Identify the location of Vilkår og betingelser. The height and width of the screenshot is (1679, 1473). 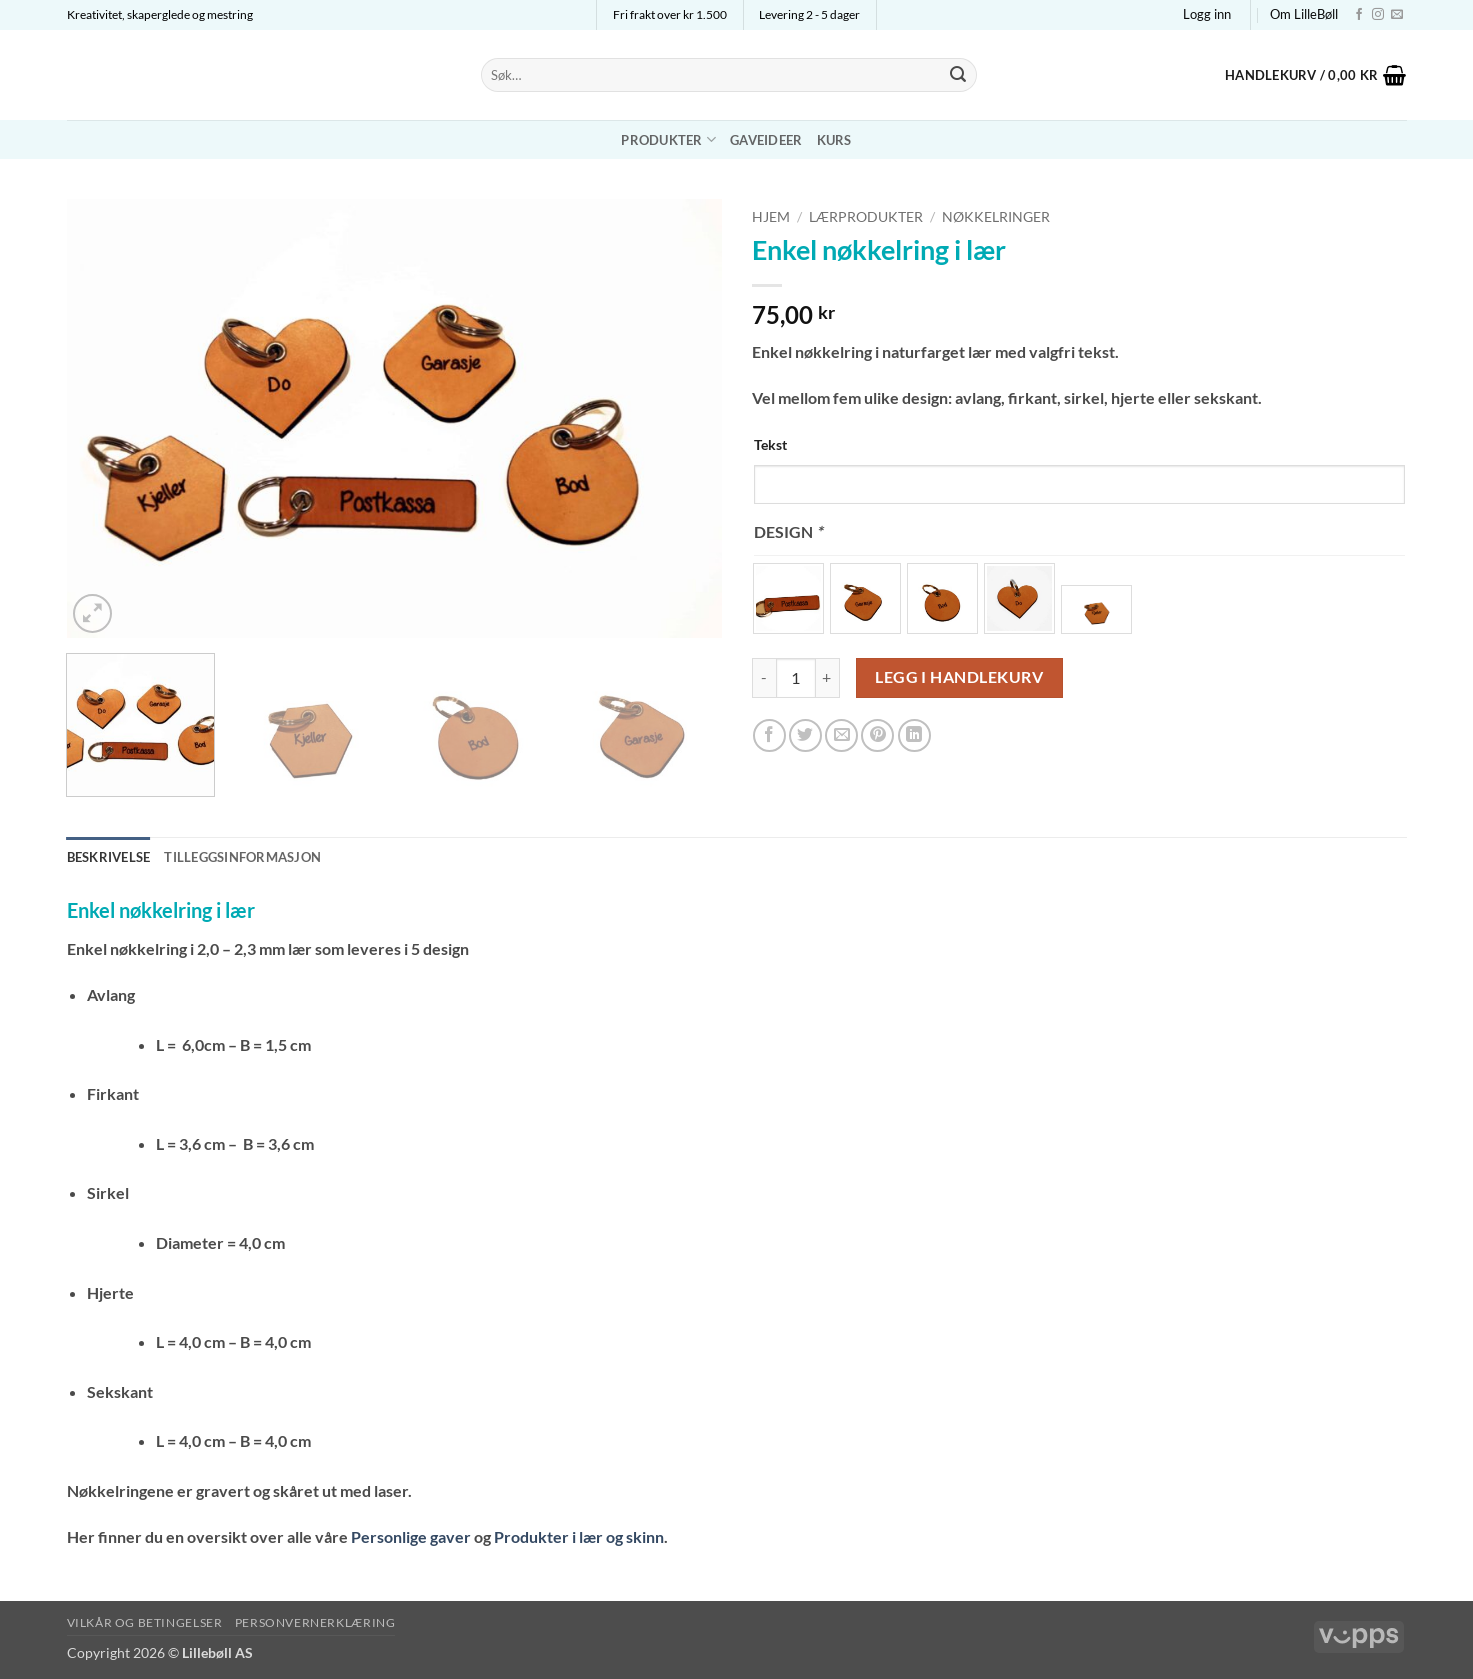
(145, 1622).